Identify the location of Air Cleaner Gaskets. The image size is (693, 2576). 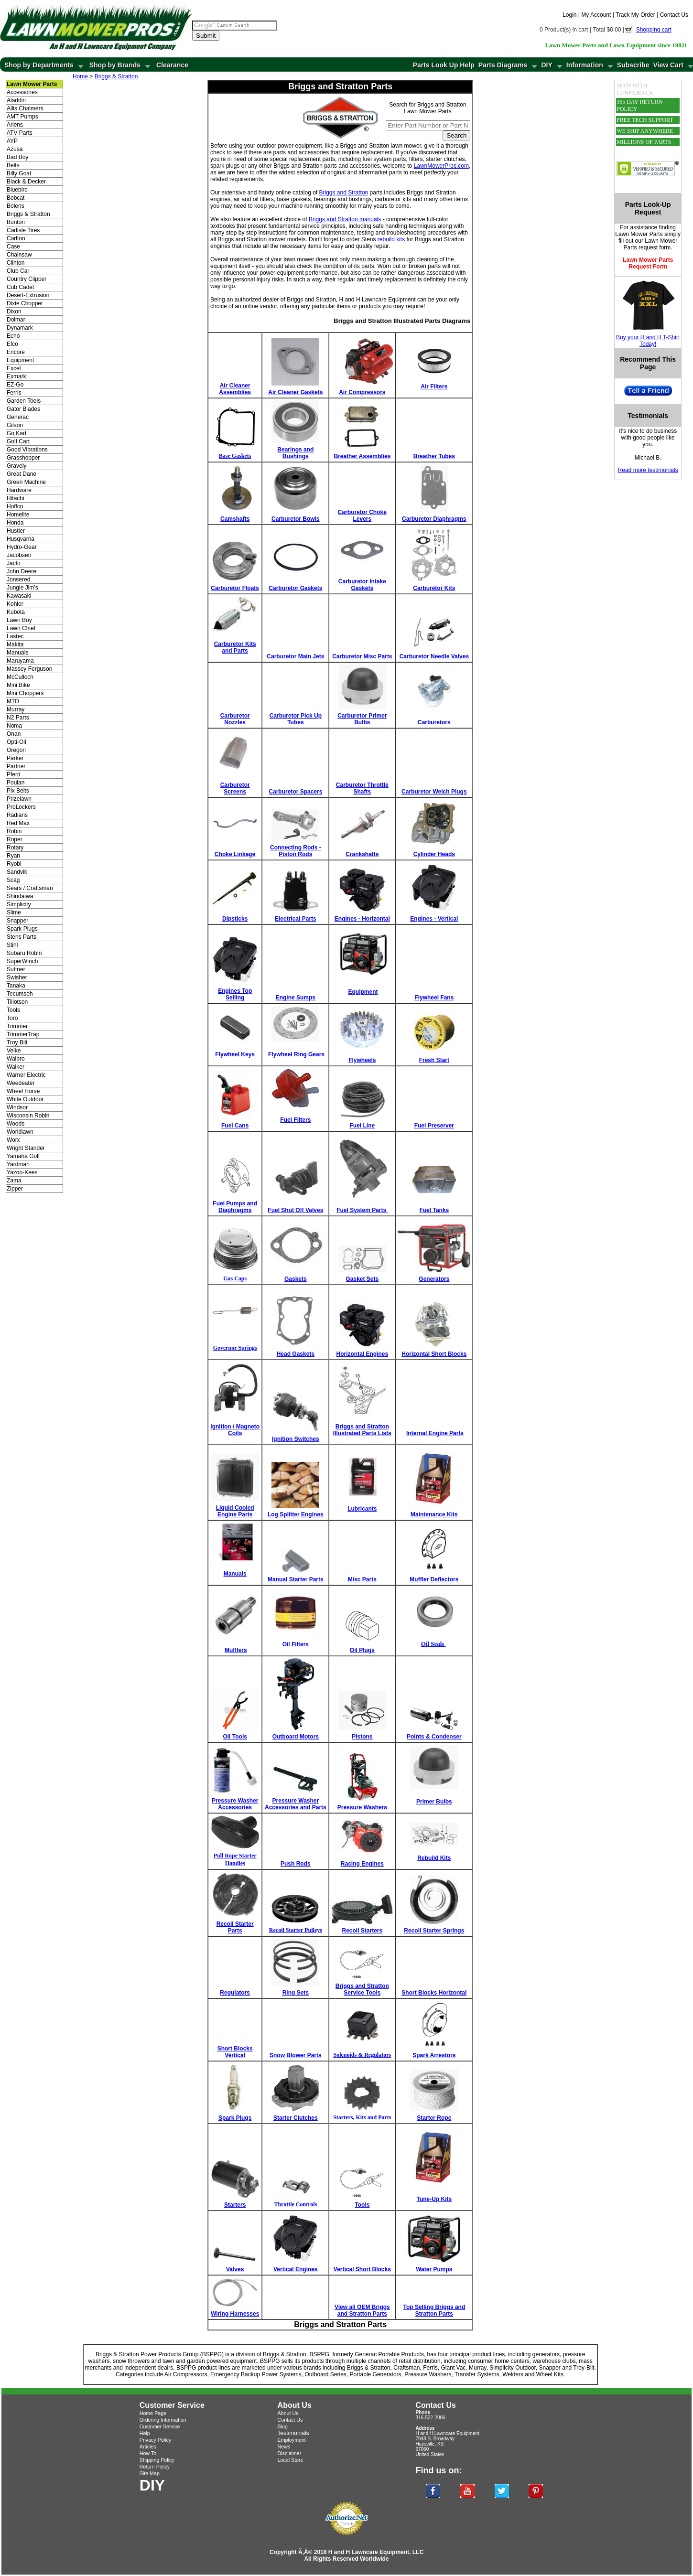
(295, 392).